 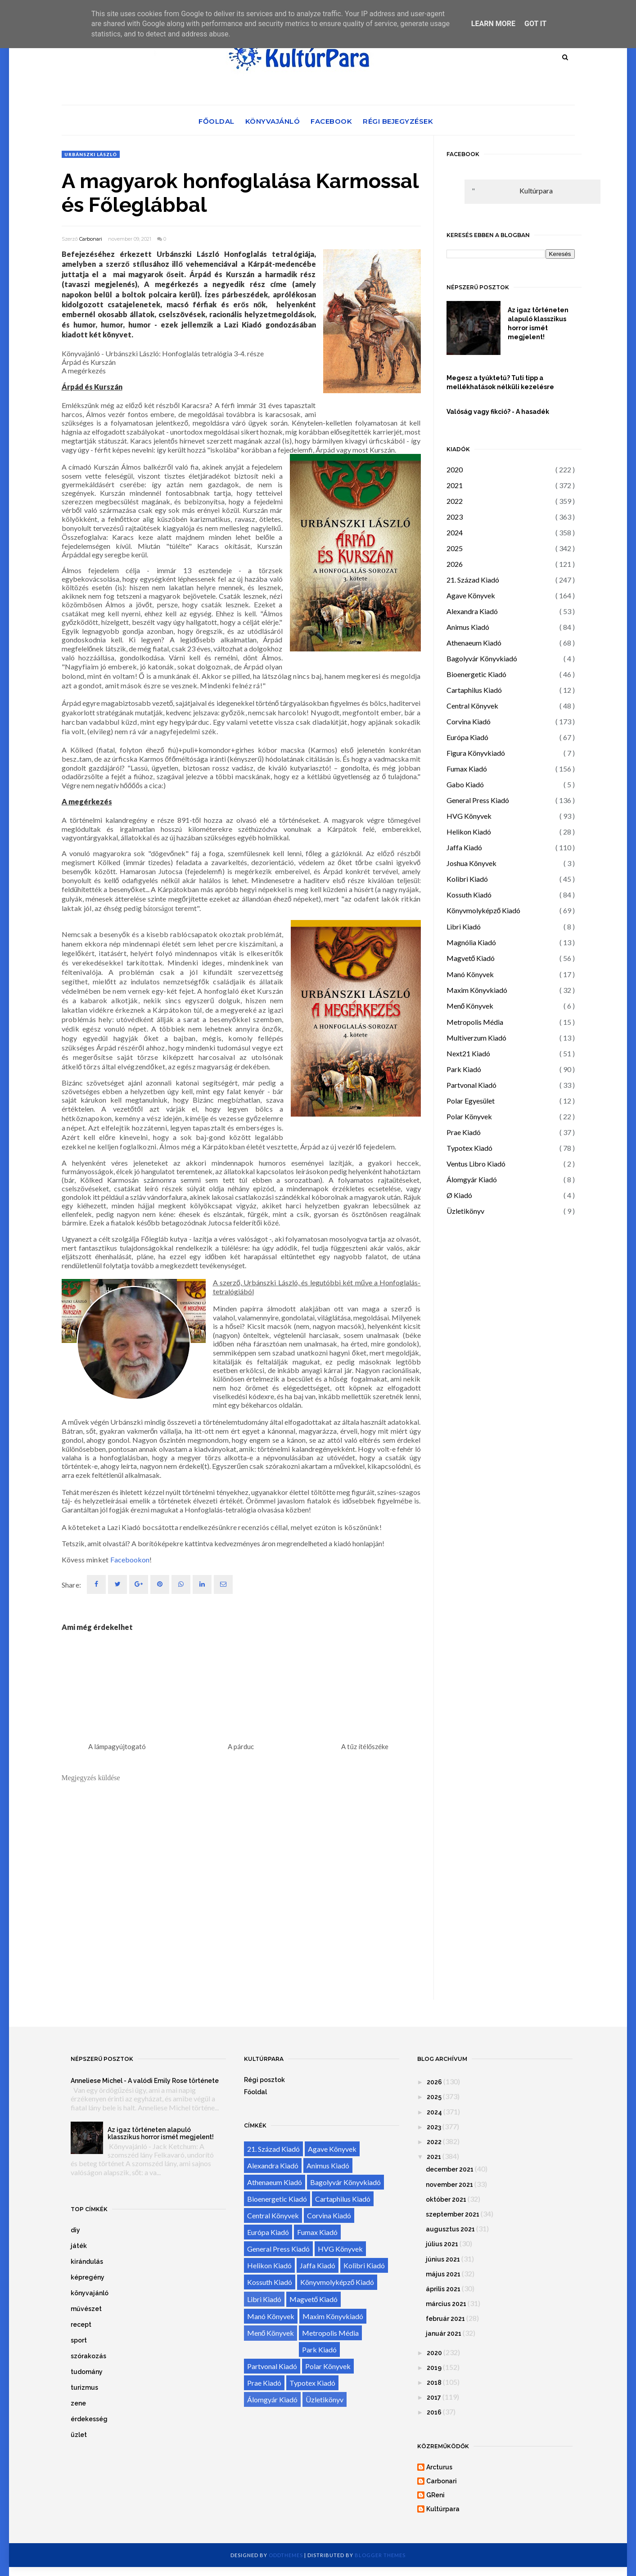 What do you see at coordinates (331, 121) in the screenshot?
I see `Facebook` at bounding box center [331, 121].